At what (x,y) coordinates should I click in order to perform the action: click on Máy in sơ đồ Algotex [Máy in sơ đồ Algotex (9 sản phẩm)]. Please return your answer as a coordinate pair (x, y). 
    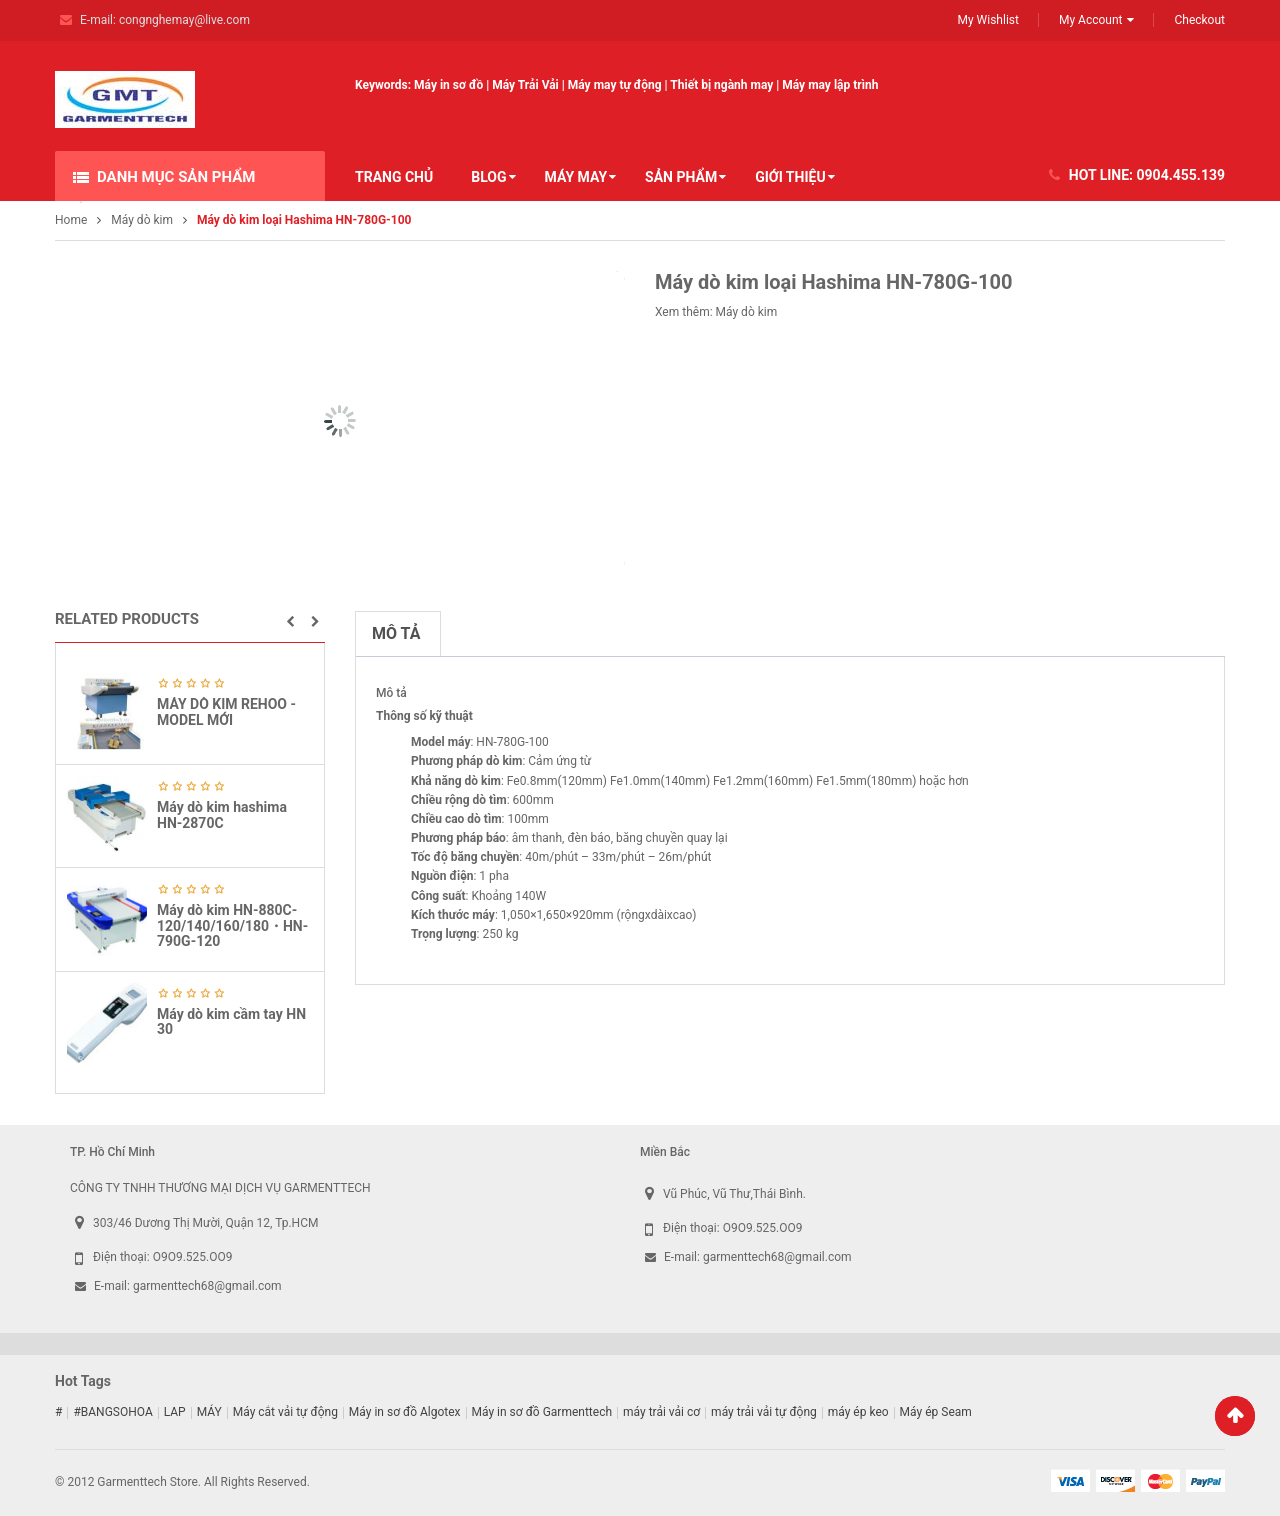
    Looking at the image, I should click on (405, 1412).